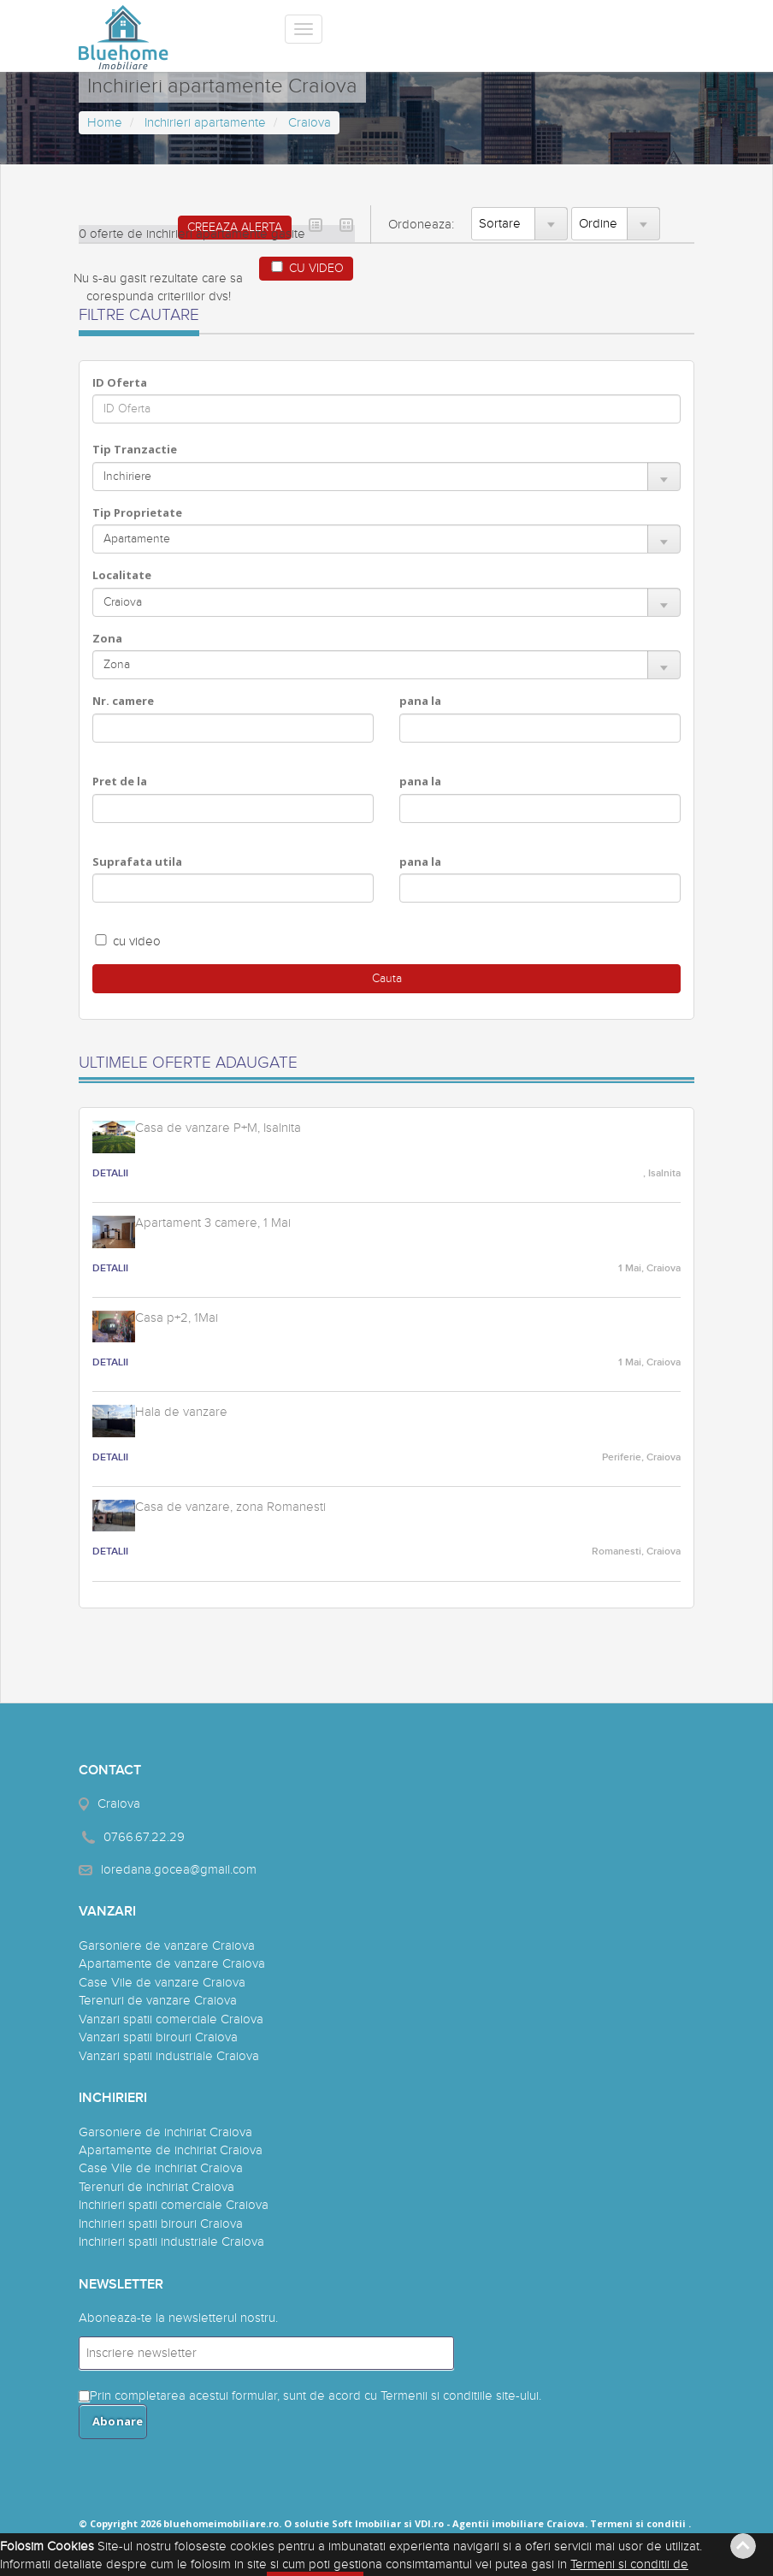 The image size is (773, 2576). Describe the element at coordinates (218, 1128) in the screenshot. I see `Casa de vanzare P+M, Isalnita` at that location.